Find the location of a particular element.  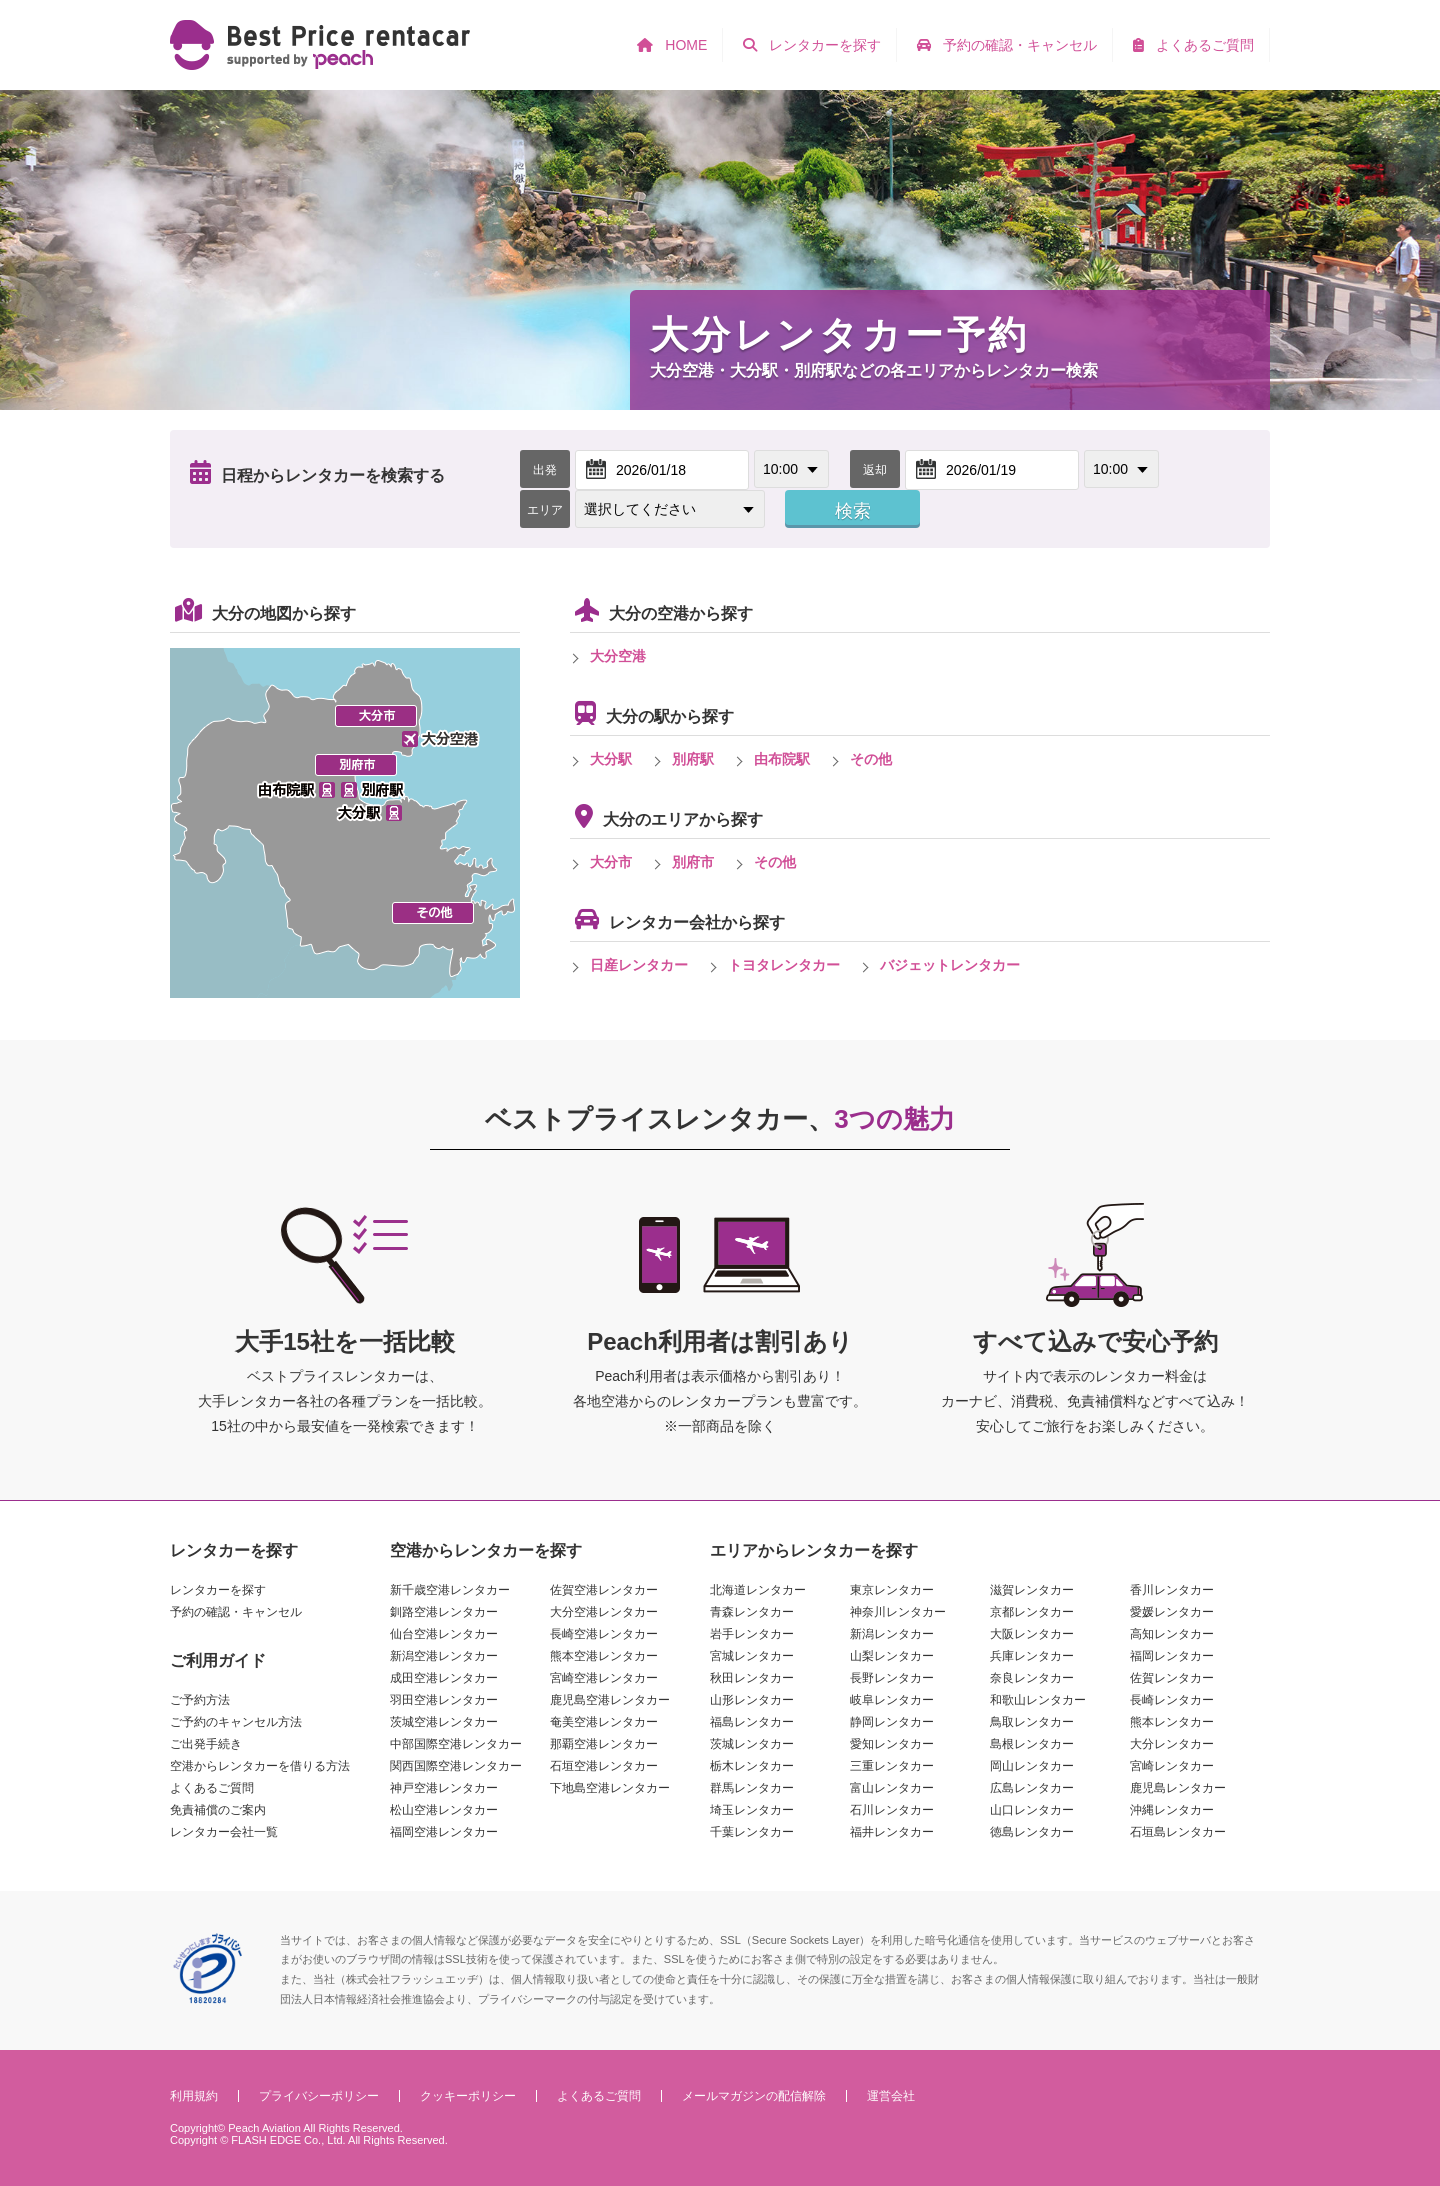

羽田空港レンタカー is located at coordinates (444, 1700).